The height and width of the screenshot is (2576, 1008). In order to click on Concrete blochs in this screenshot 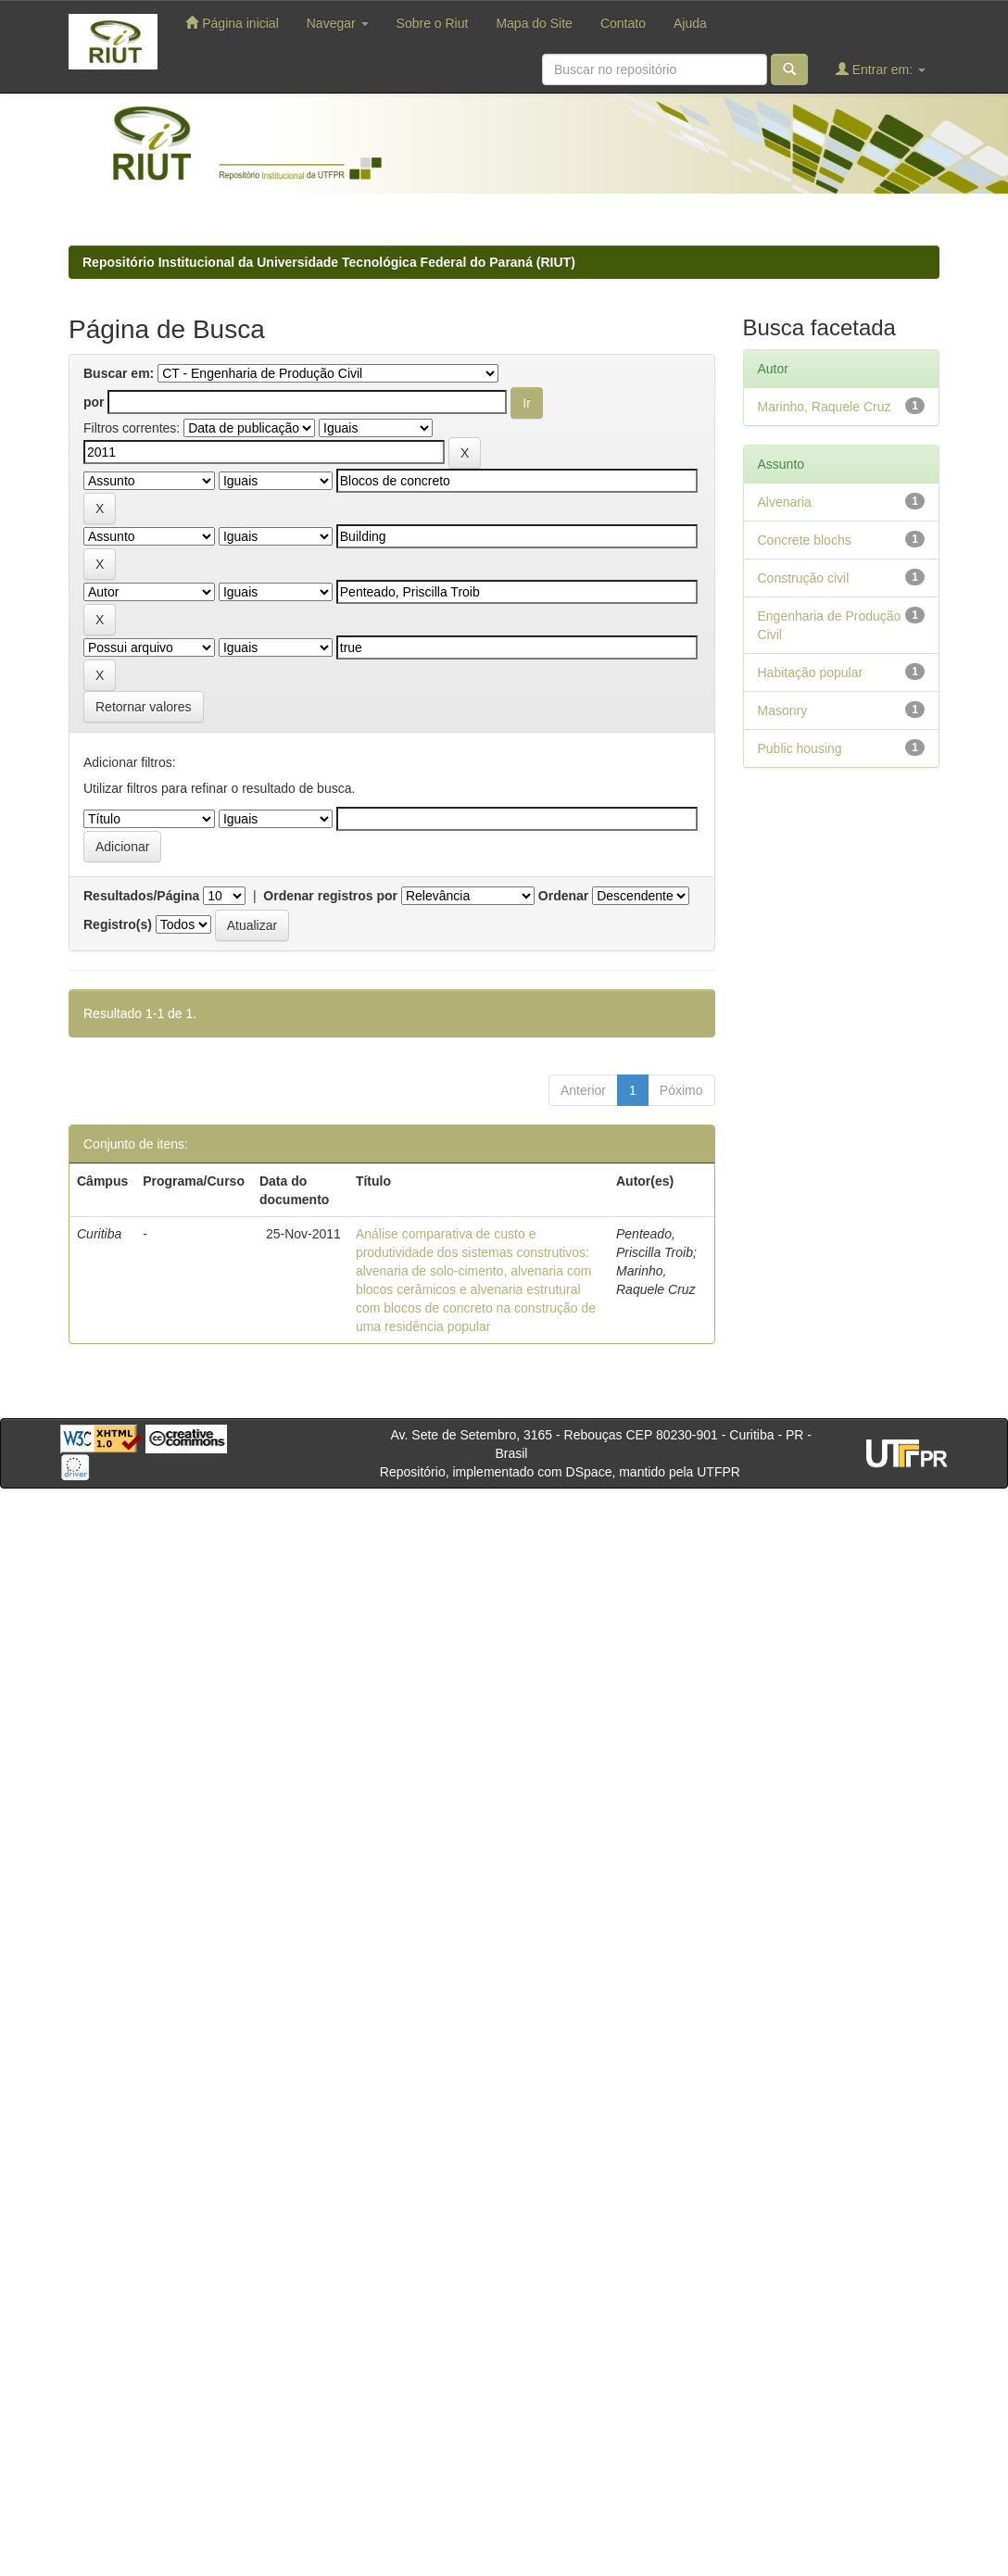, I will do `click(804, 540)`.